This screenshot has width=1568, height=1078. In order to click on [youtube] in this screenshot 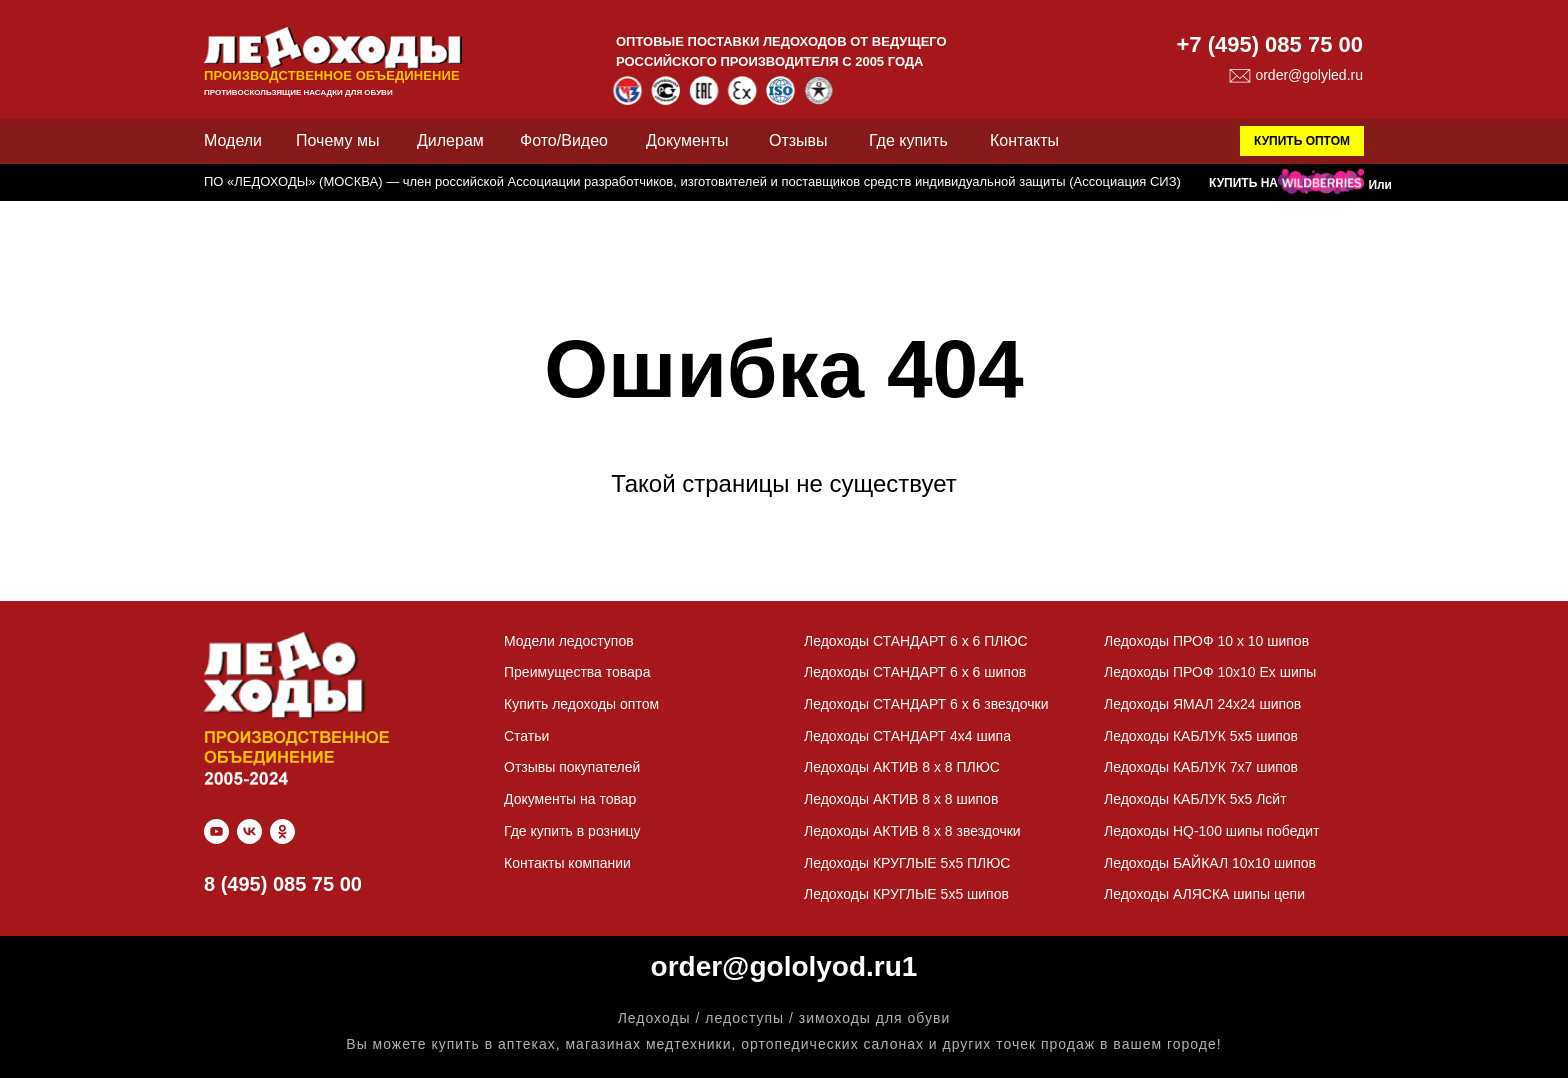, I will do `click(216, 831)`.